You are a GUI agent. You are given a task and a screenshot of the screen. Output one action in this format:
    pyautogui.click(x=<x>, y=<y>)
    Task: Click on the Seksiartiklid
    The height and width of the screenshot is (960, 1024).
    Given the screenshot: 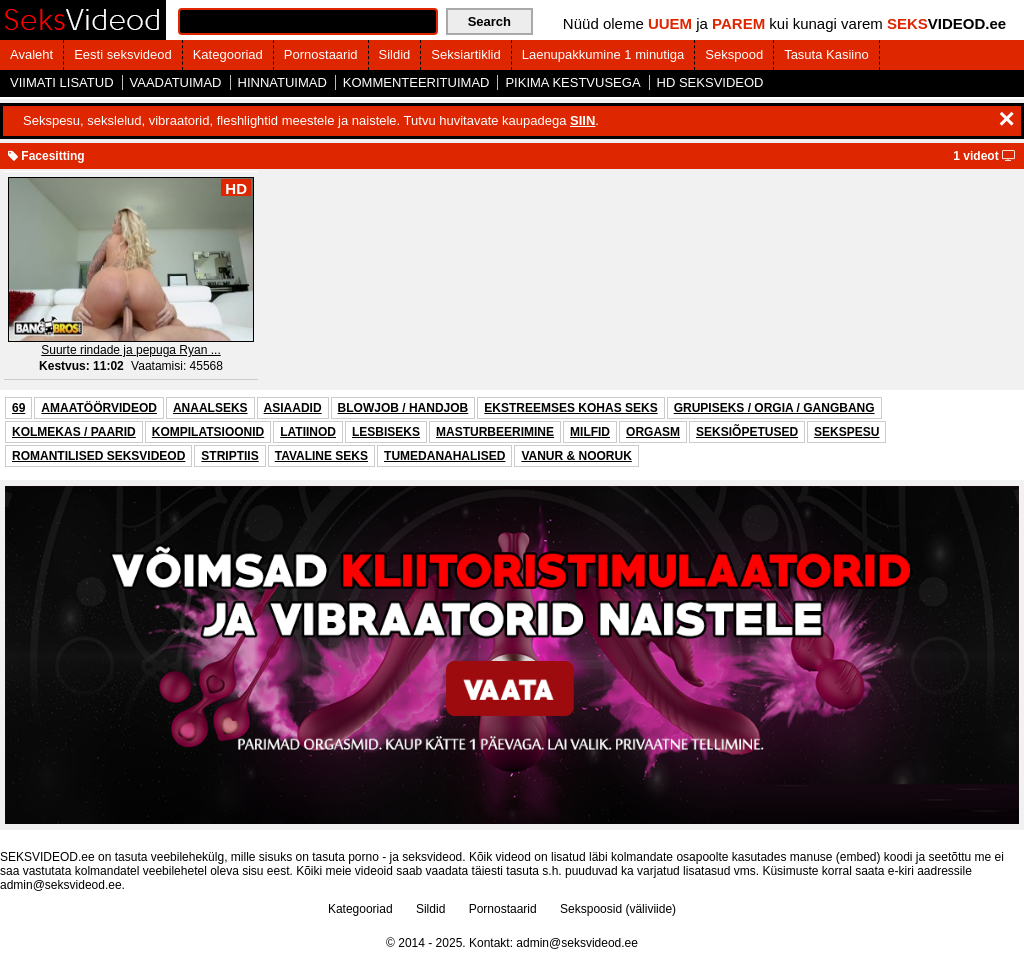 What is the action you would take?
    pyautogui.click(x=465, y=54)
    